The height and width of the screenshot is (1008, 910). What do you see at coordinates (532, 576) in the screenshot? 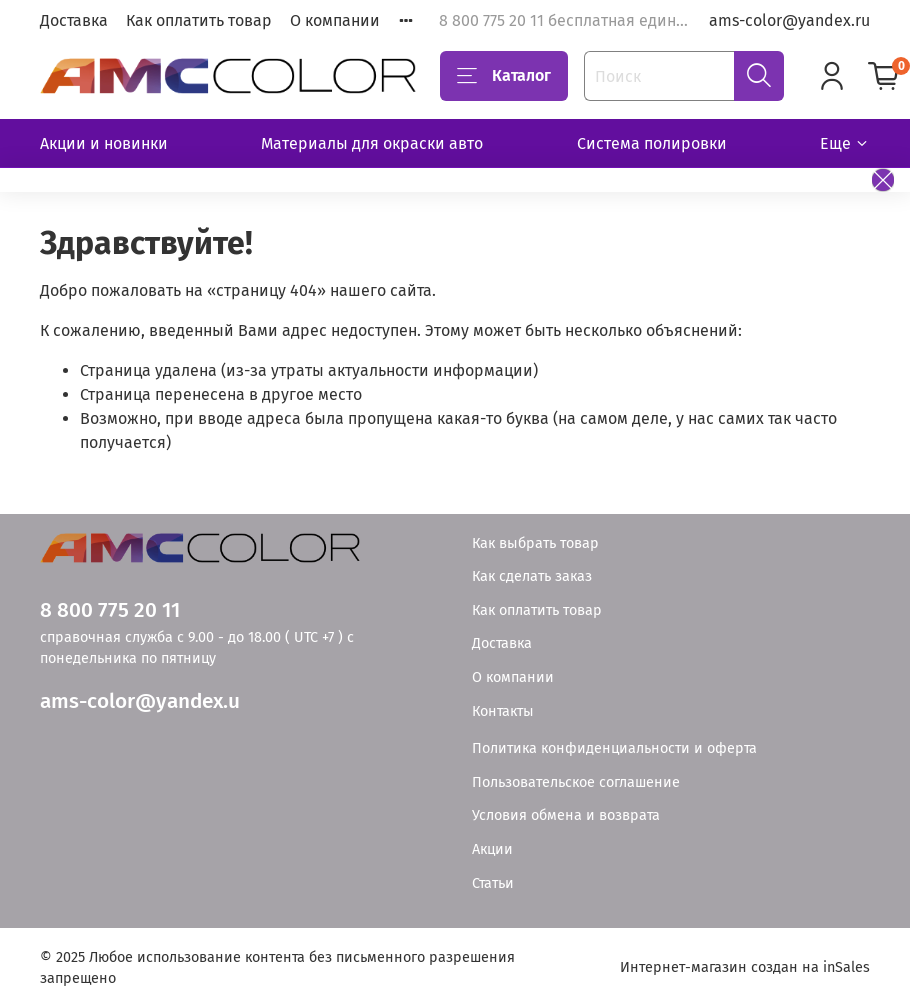
I see `Как сделать заказ` at bounding box center [532, 576].